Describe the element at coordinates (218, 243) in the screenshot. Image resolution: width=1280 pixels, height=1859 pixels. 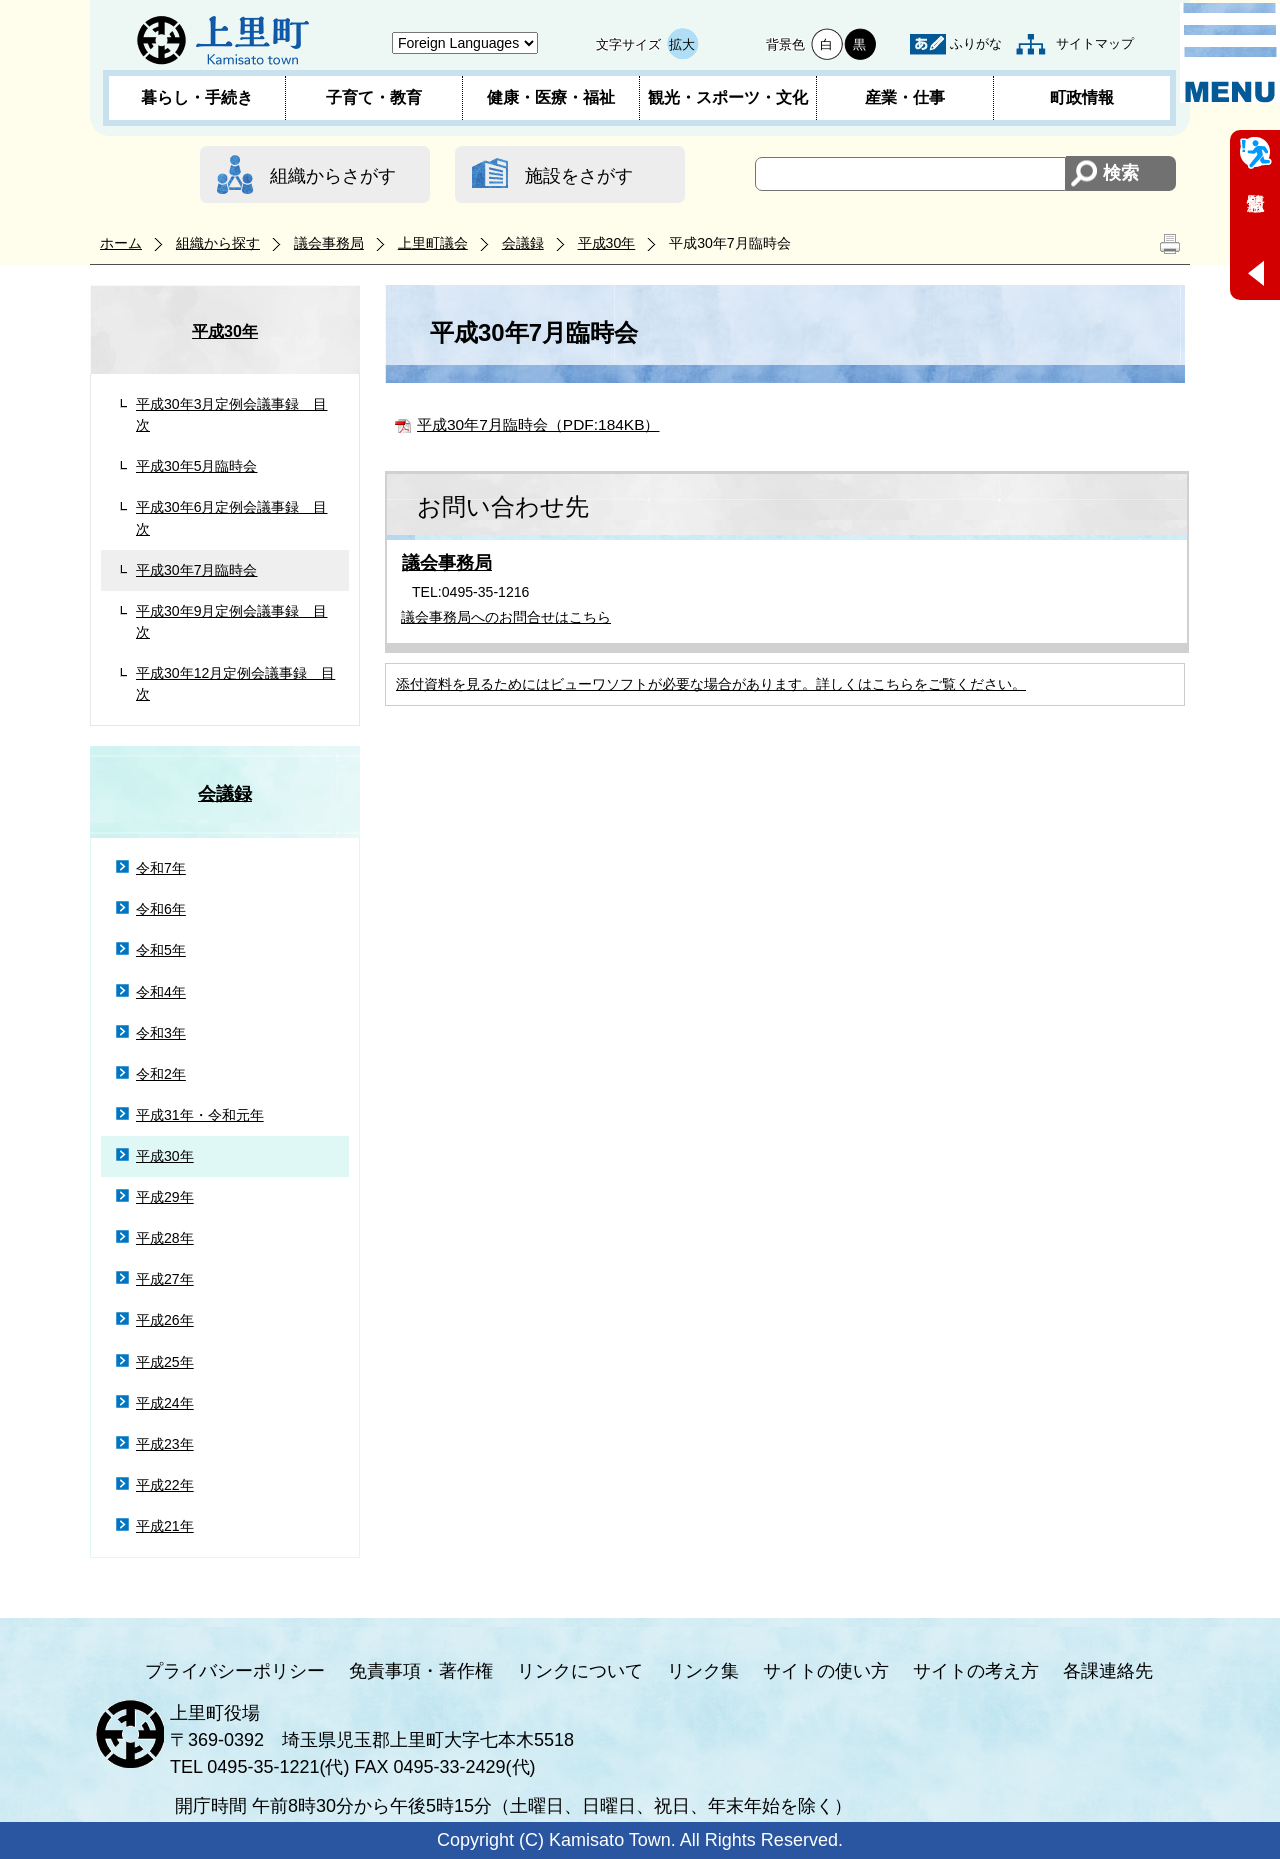
I see `組織から探す` at that location.